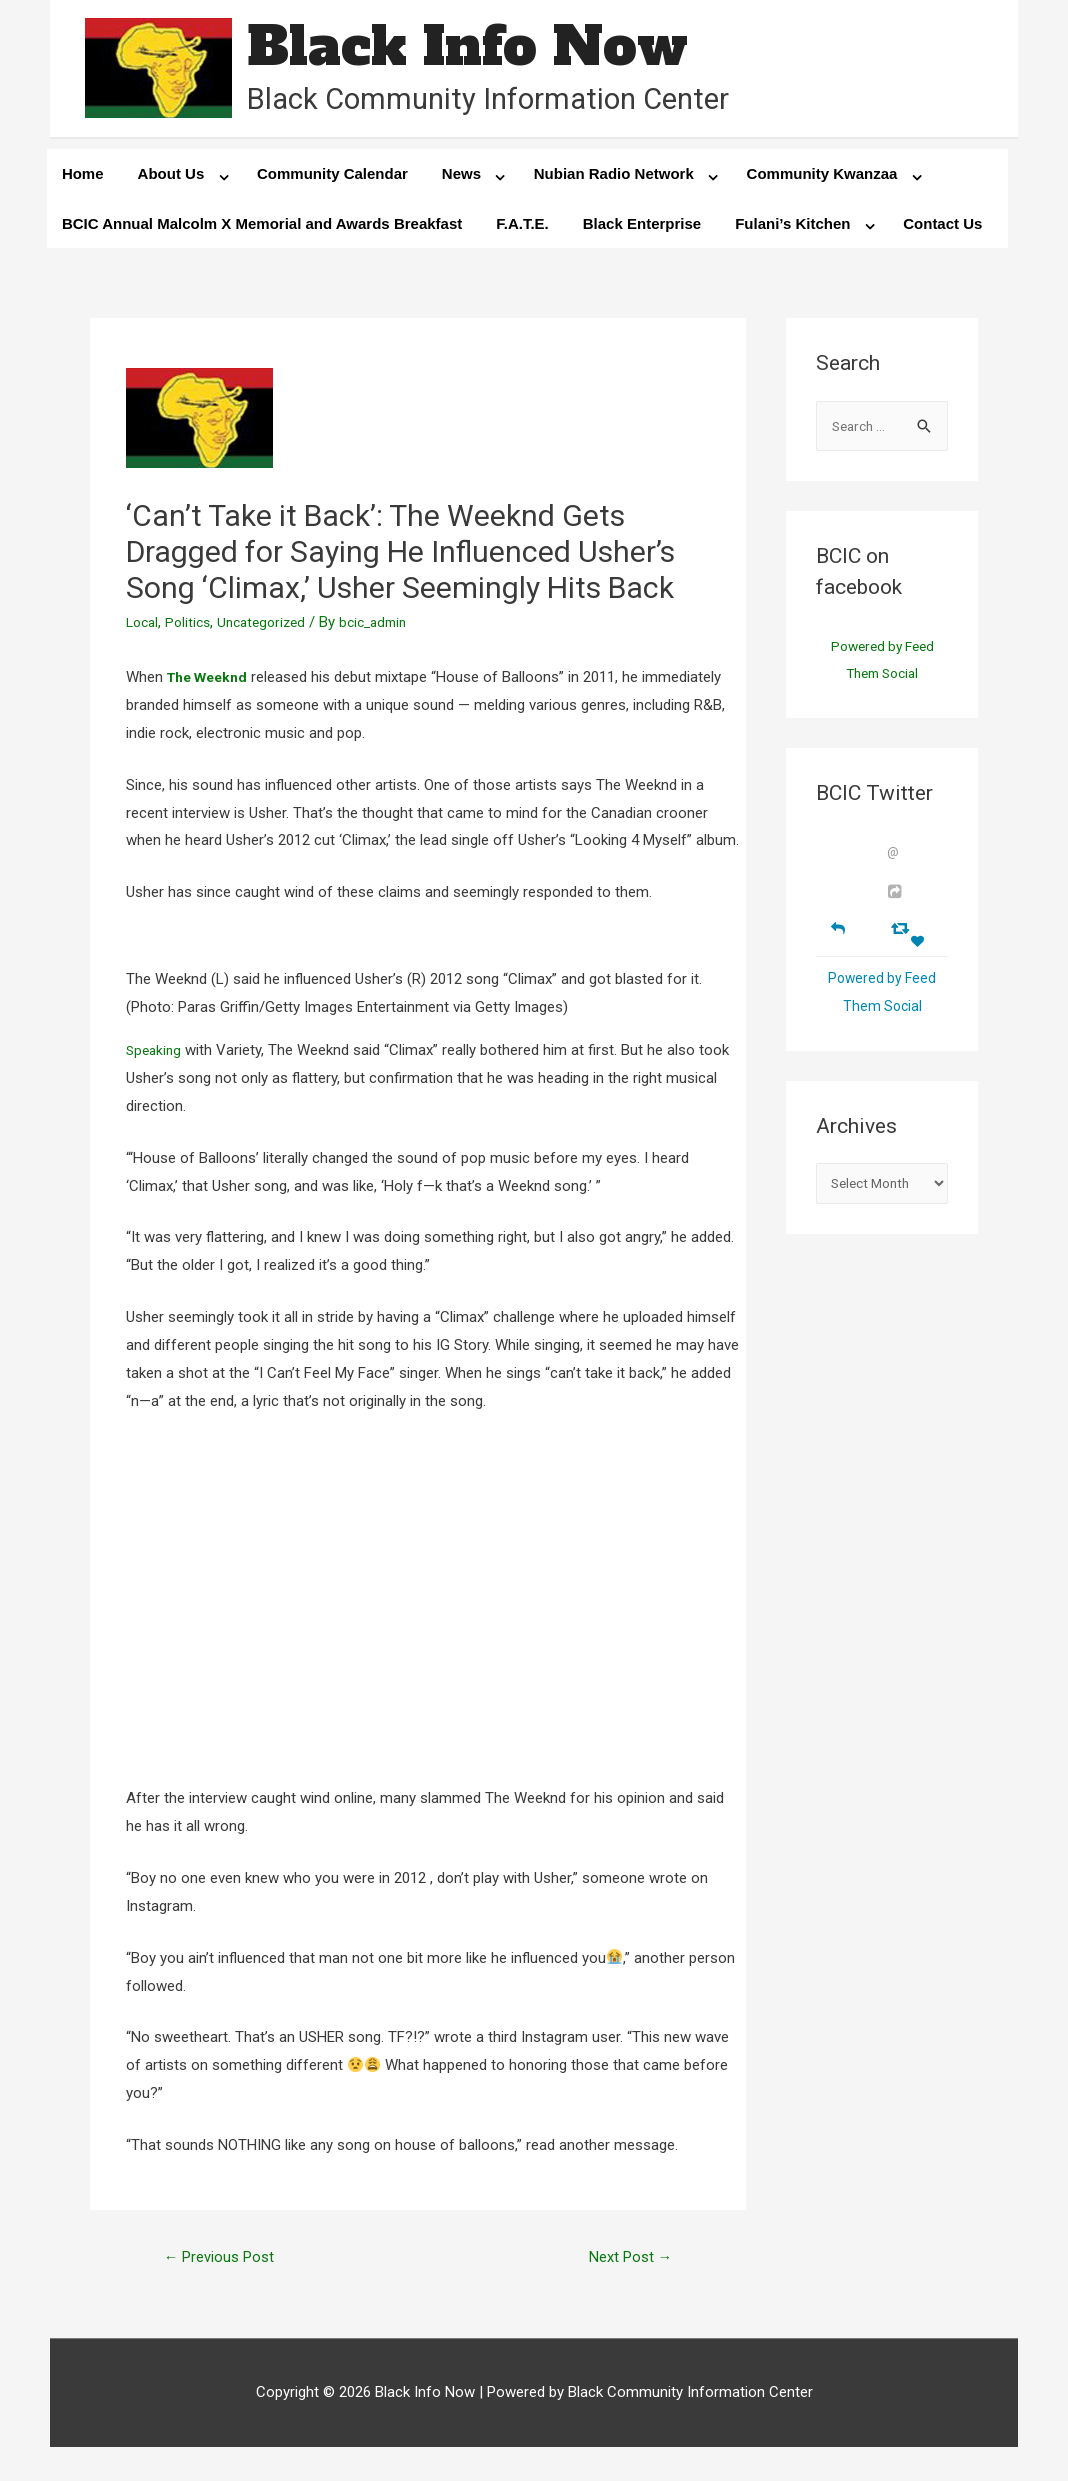  I want to click on BCIC Annual Malcolm X Memorial and Awards Breakfast, so click(262, 229).